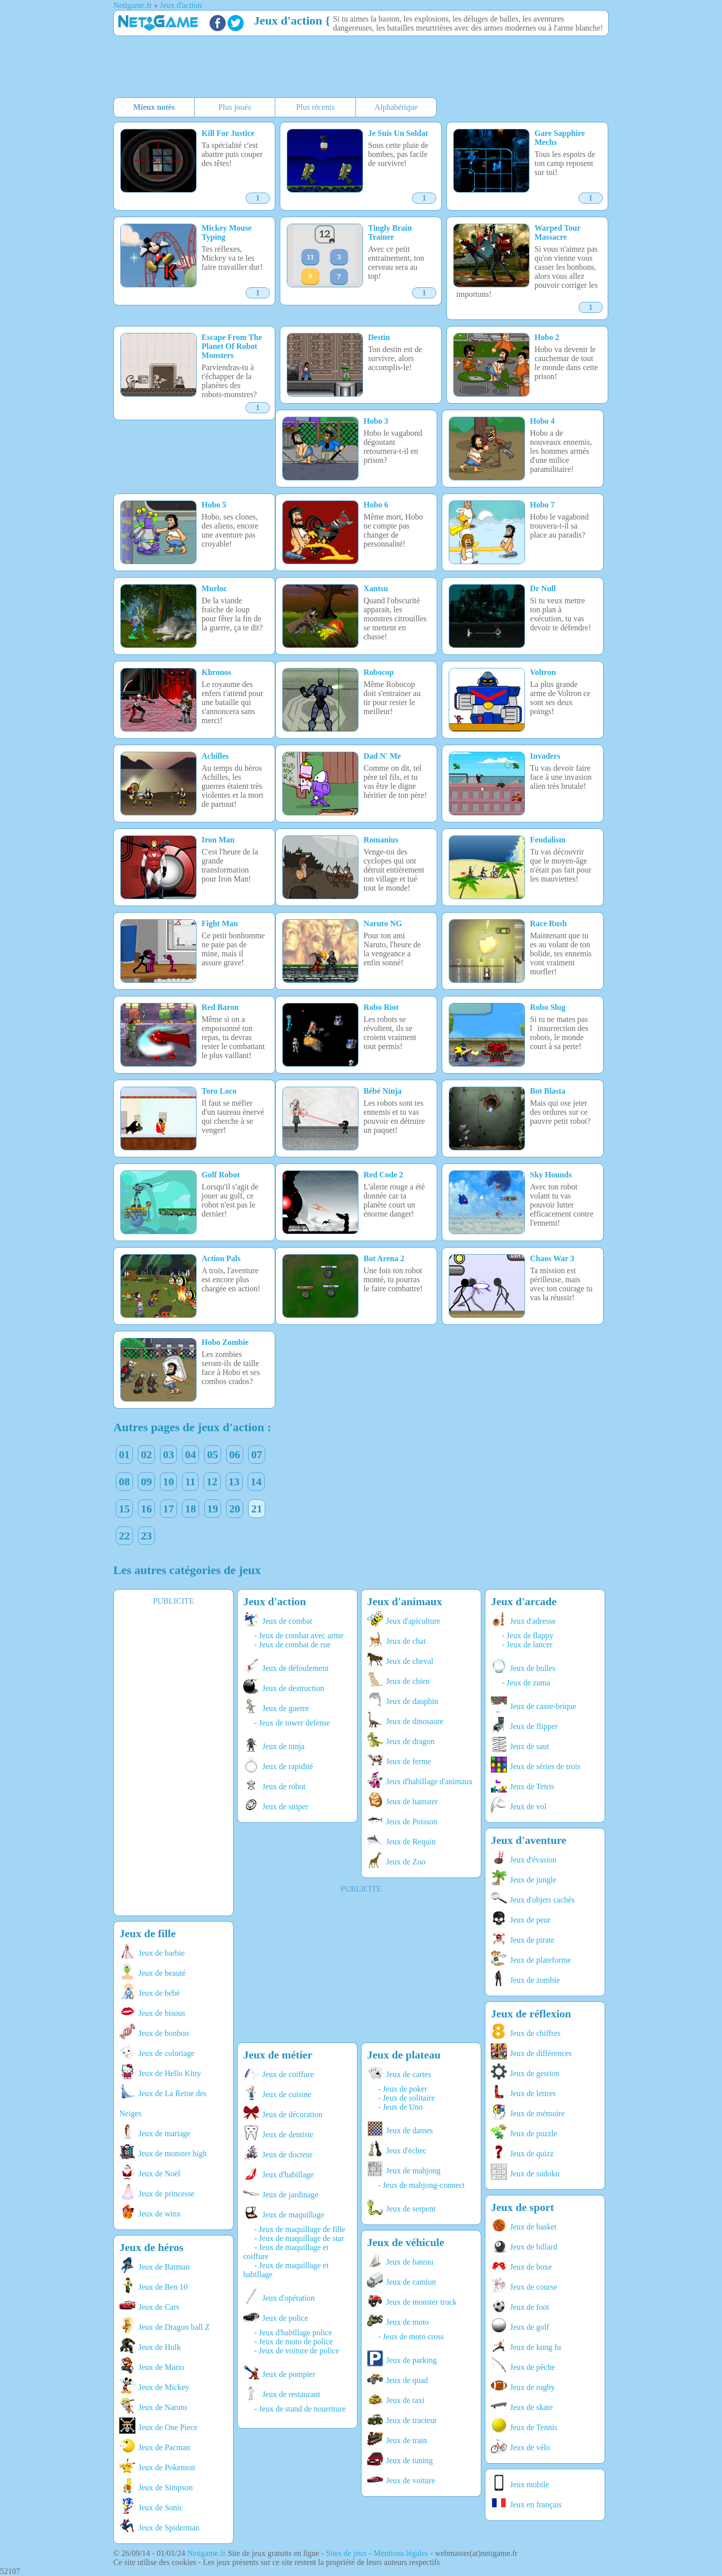 The image size is (722, 2576). What do you see at coordinates (401, 2553) in the screenshot?
I see `Mentions légales` at bounding box center [401, 2553].